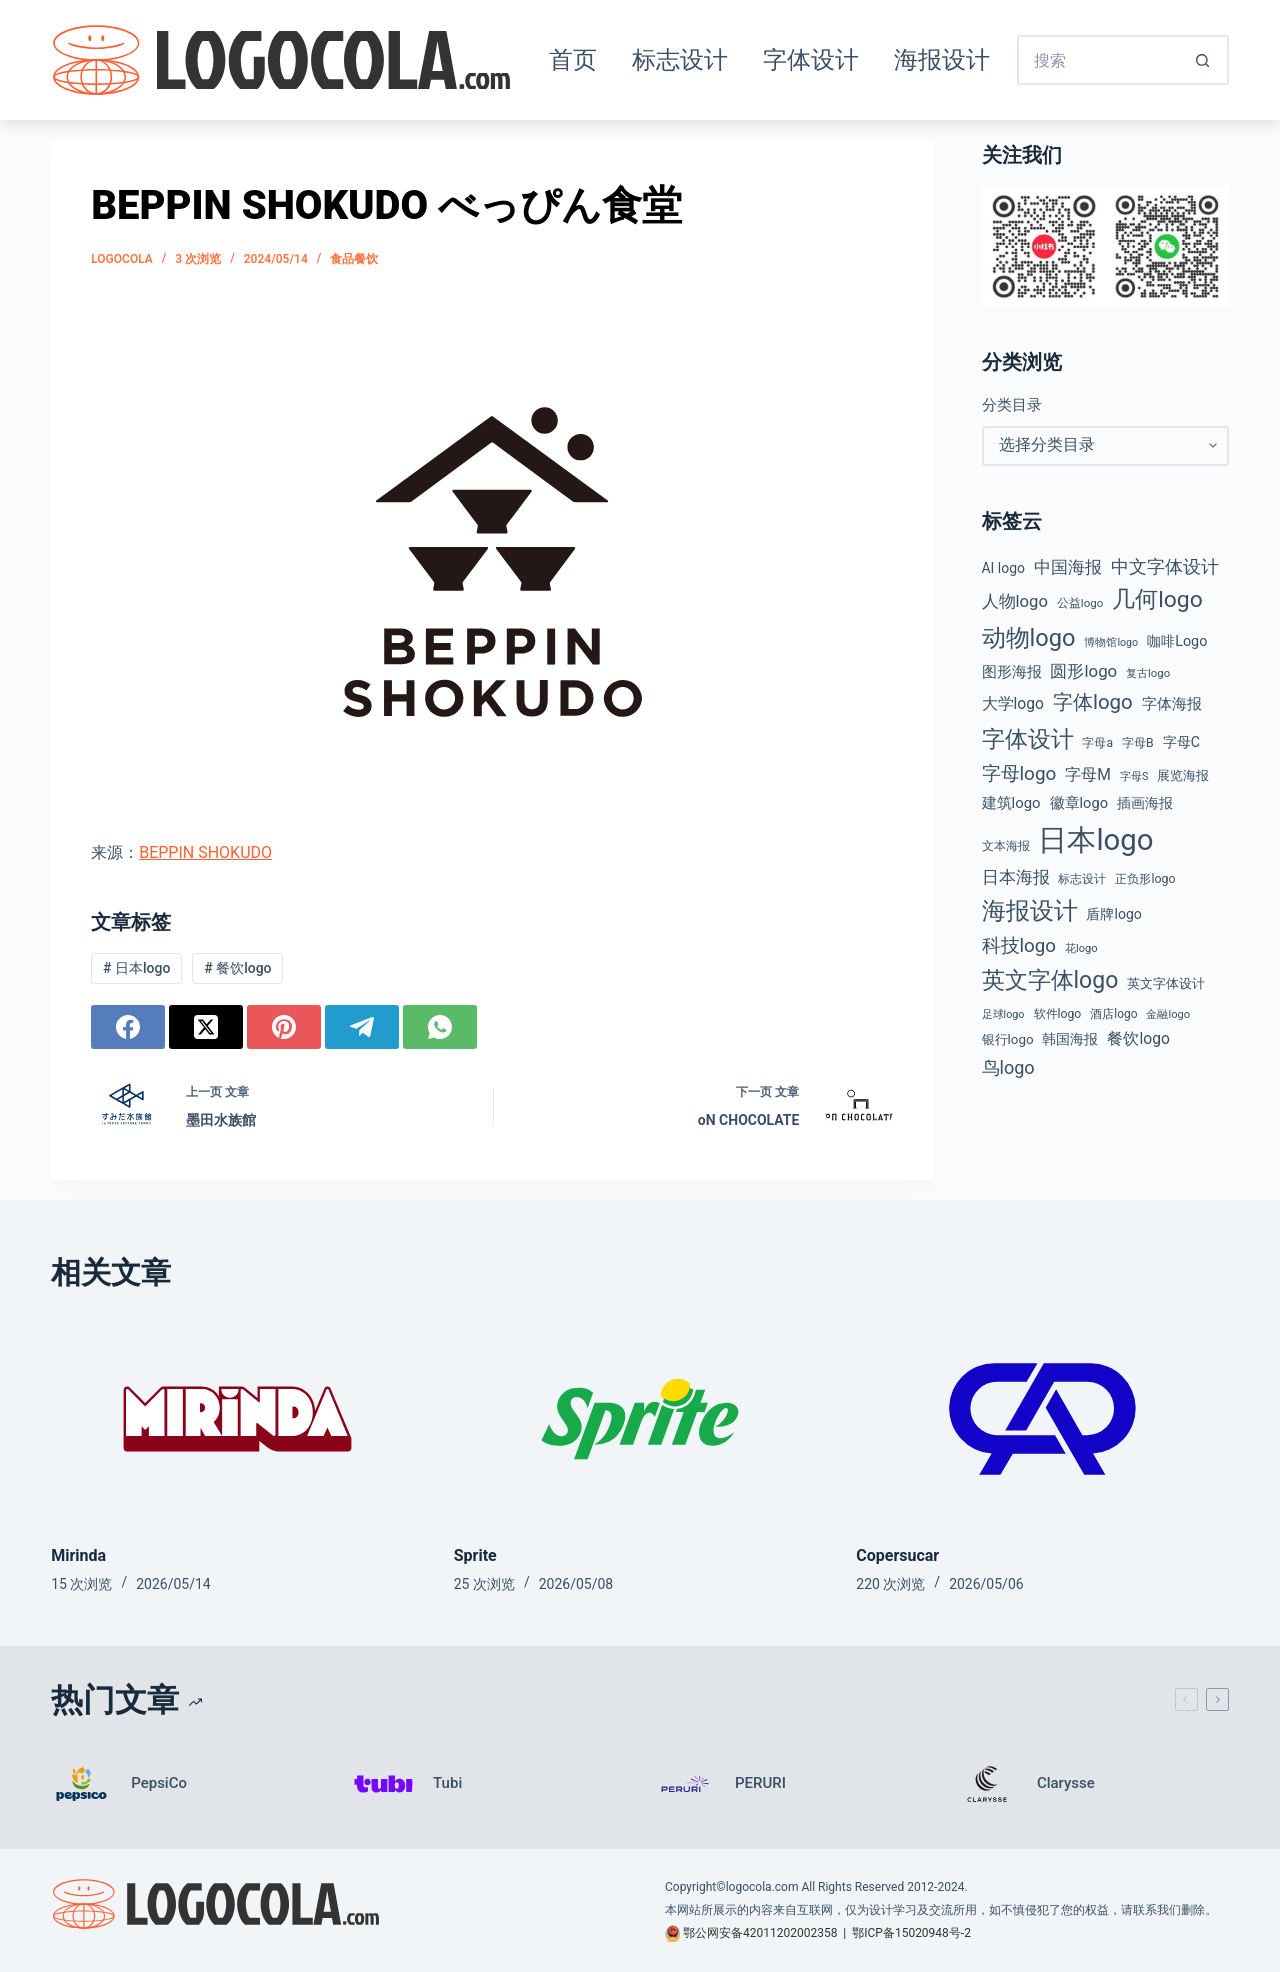 The image size is (1280, 1972). What do you see at coordinates (1095, 840) in the screenshot?
I see `日本logo [日本logo (688 项)]` at bounding box center [1095, 840].